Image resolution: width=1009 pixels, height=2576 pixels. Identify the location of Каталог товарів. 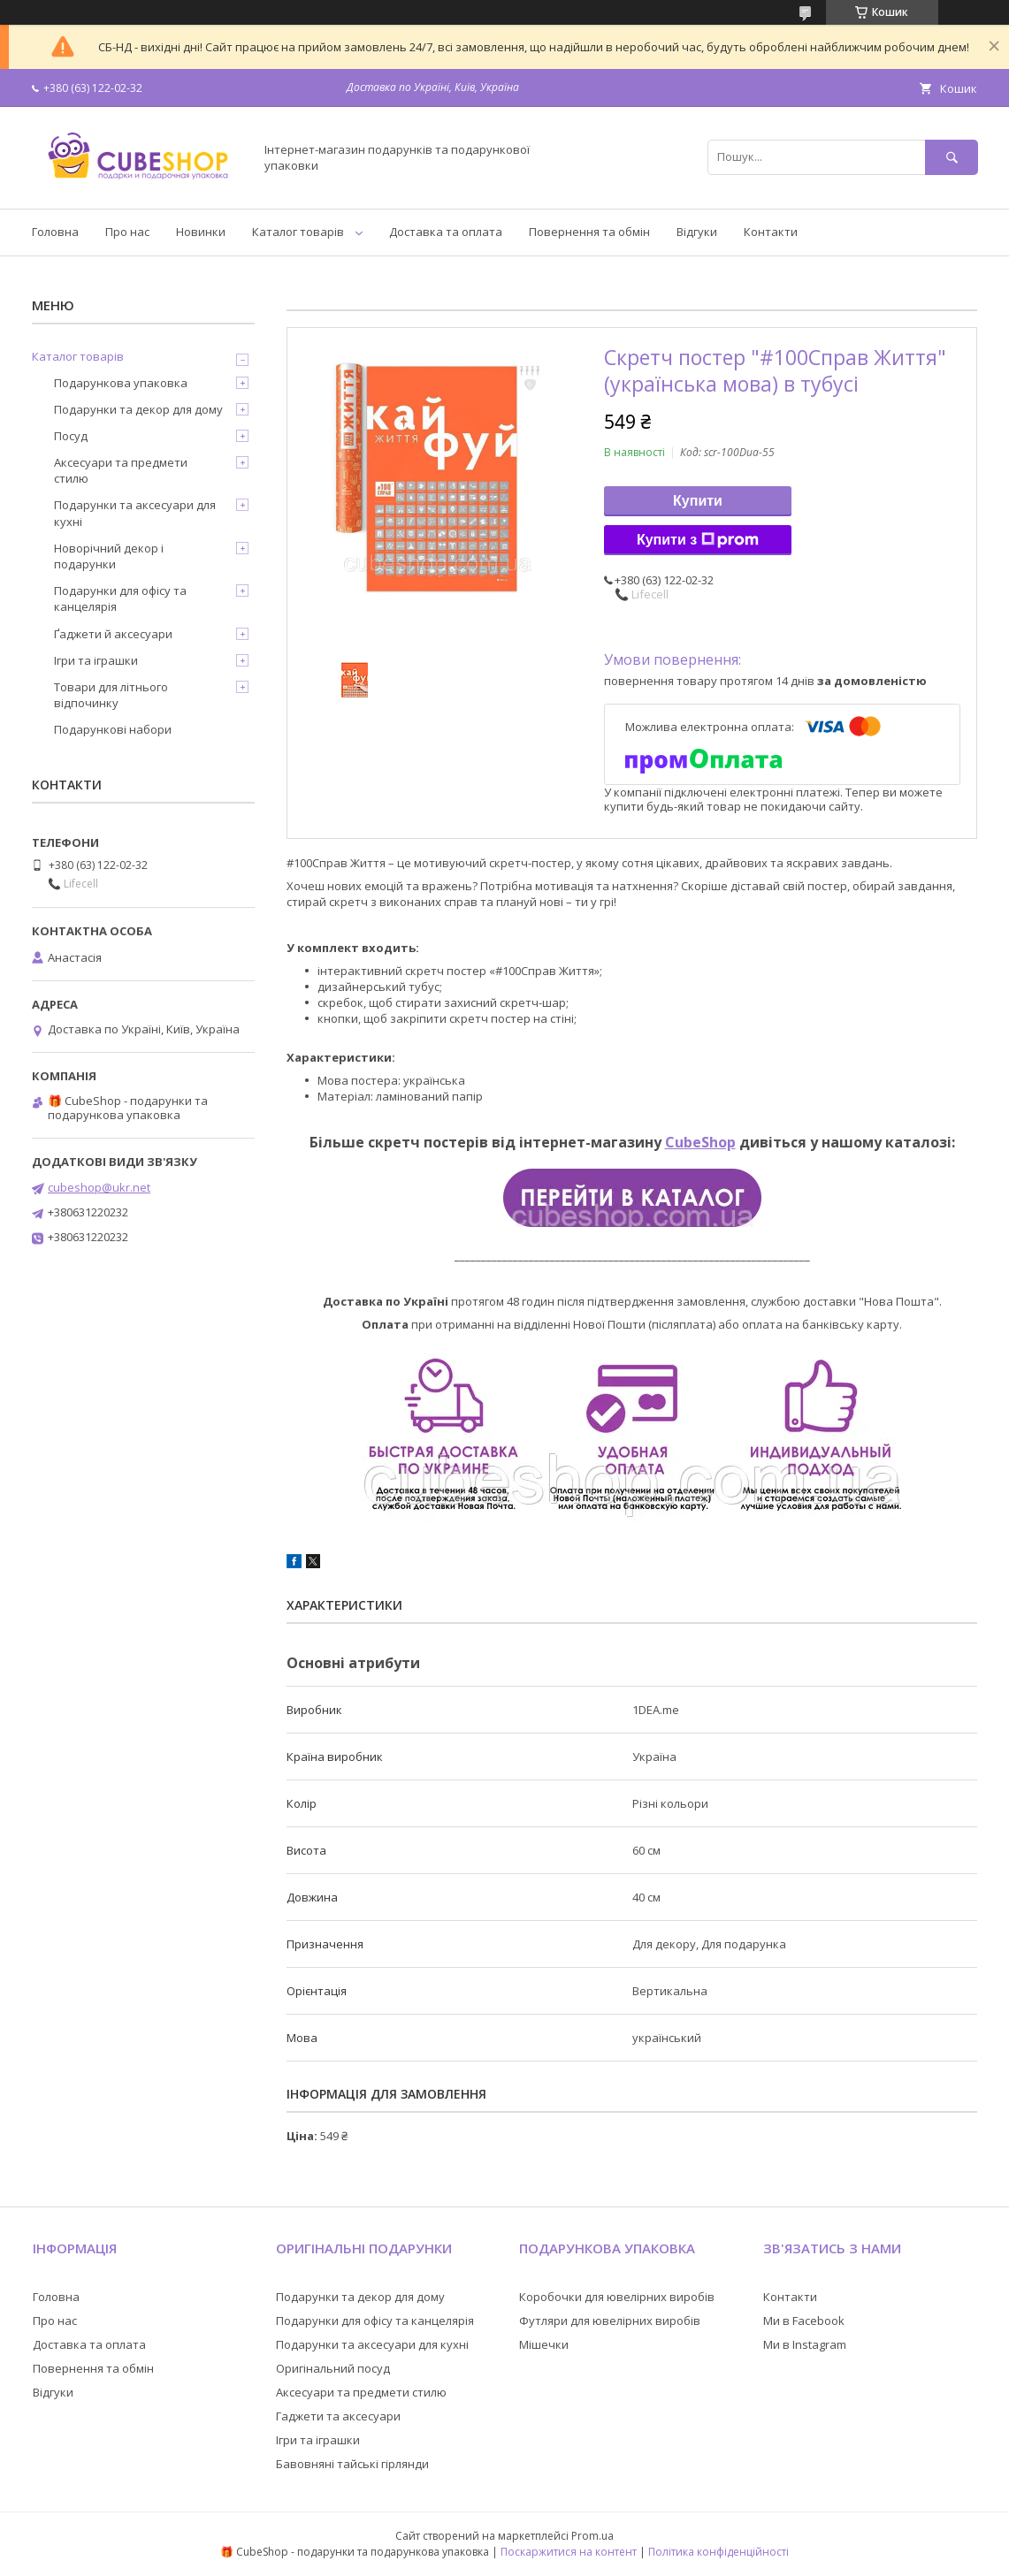
(298, 232).